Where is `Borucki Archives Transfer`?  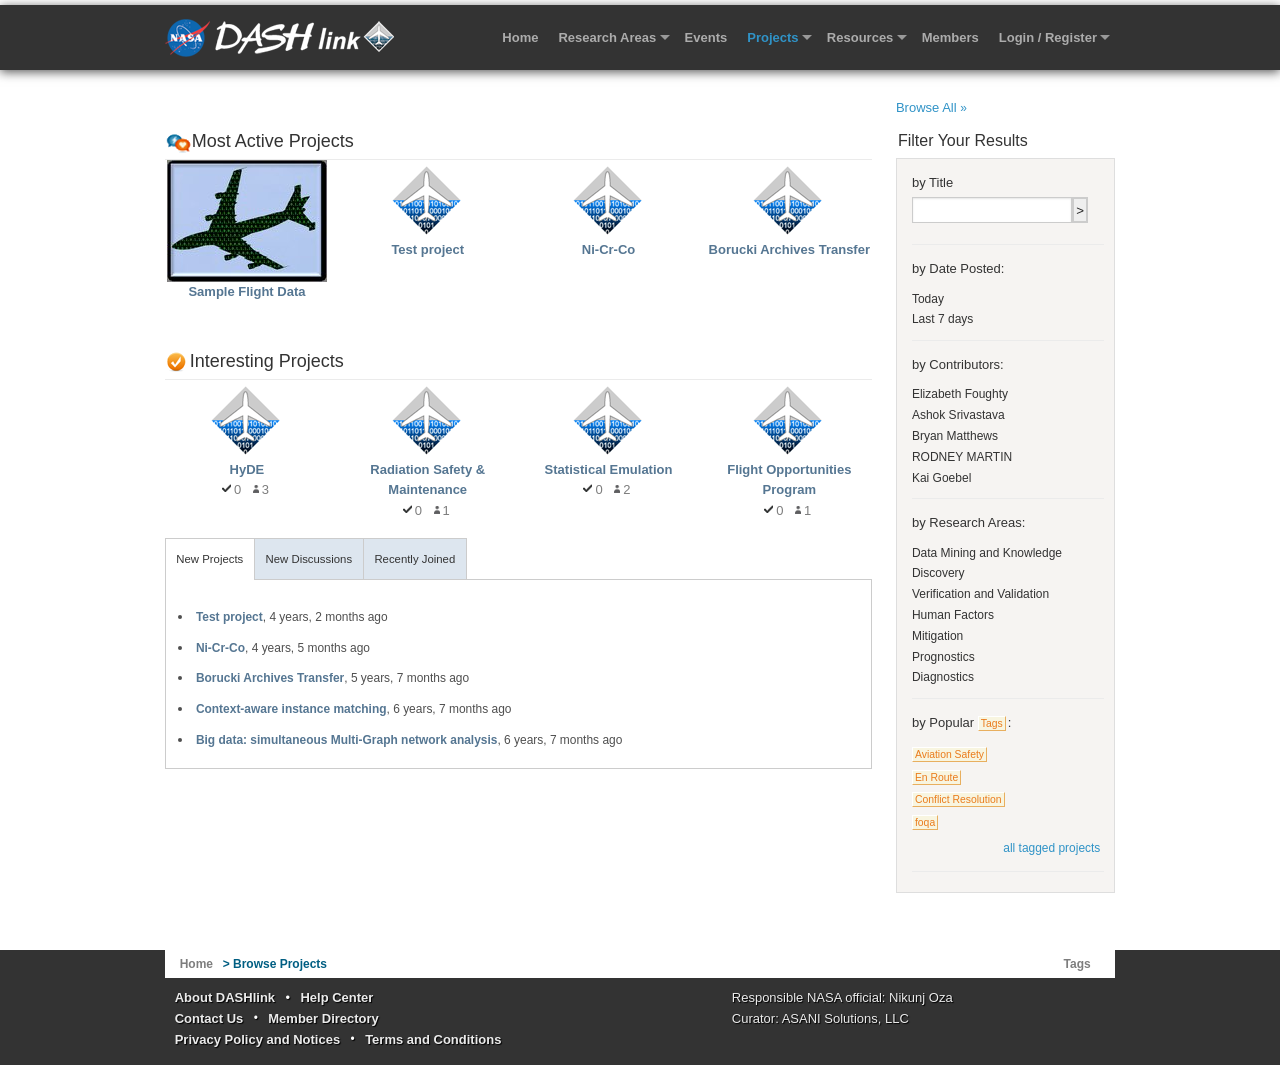 Borucki Archives Transfer is located at coordinates (789, 249).